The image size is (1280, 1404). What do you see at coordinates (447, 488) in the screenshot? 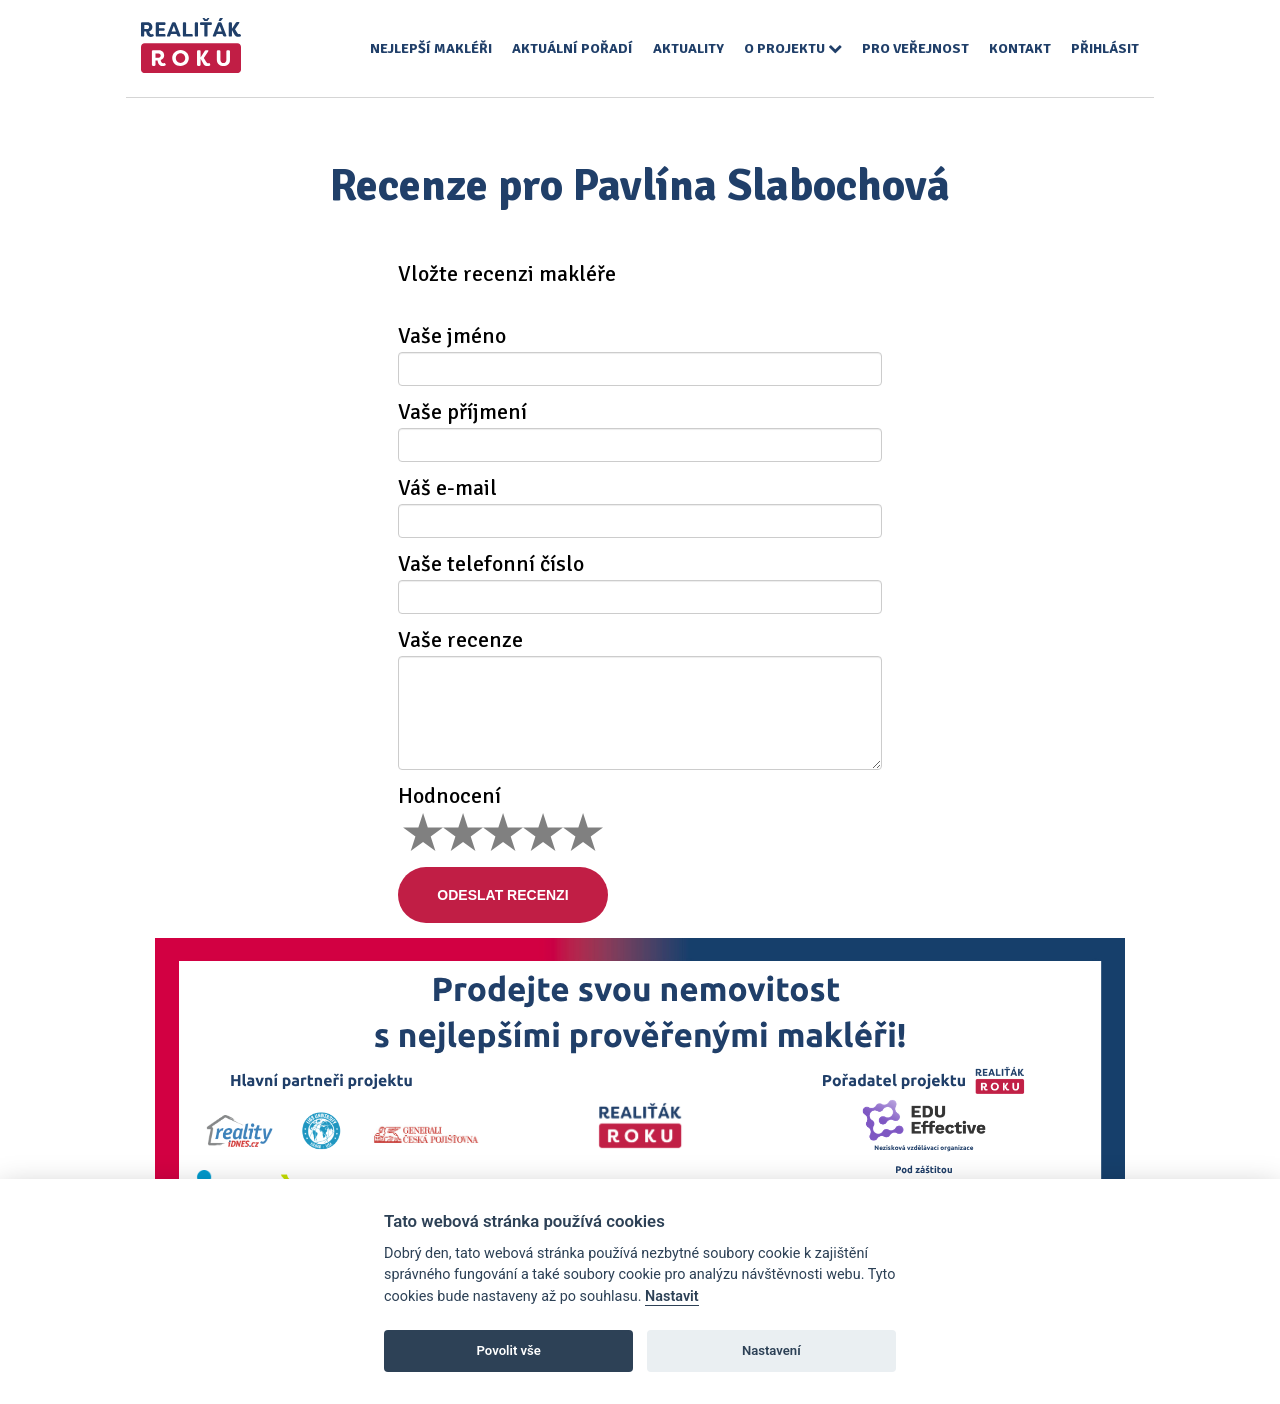
I see `Váš e-mail` at bounding box center [447, 488].